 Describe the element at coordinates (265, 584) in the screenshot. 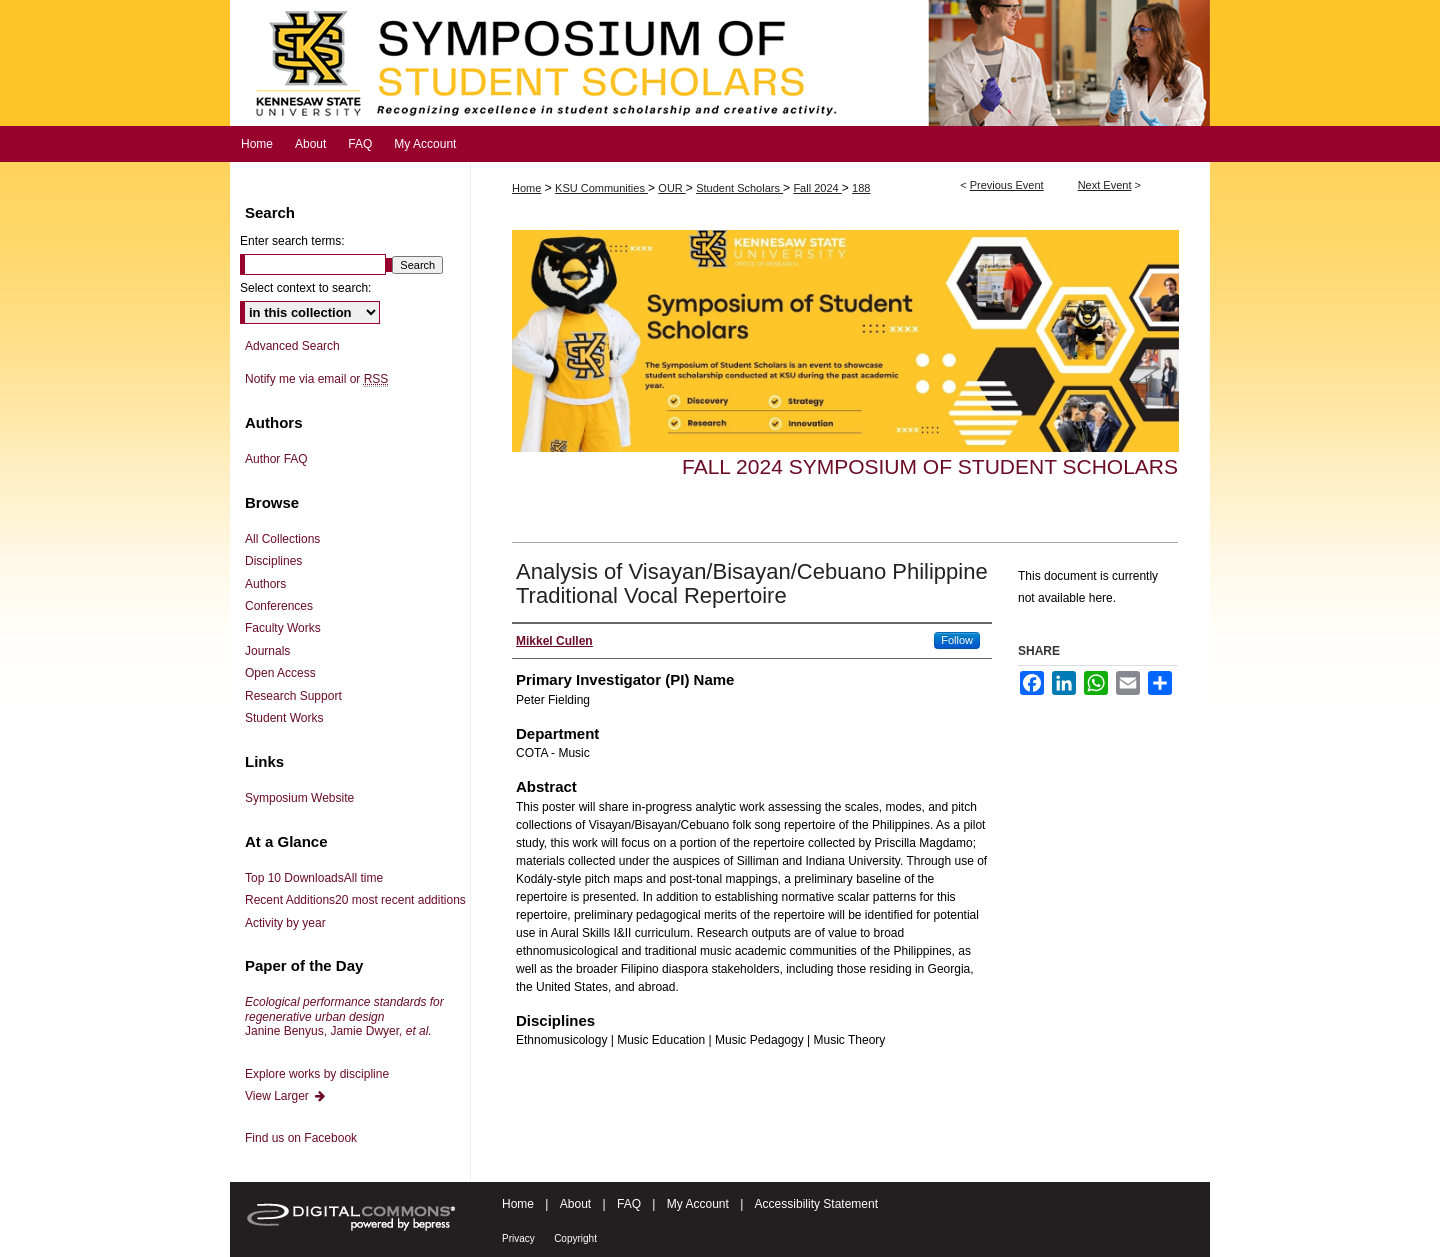

I see `Authors` at that location.